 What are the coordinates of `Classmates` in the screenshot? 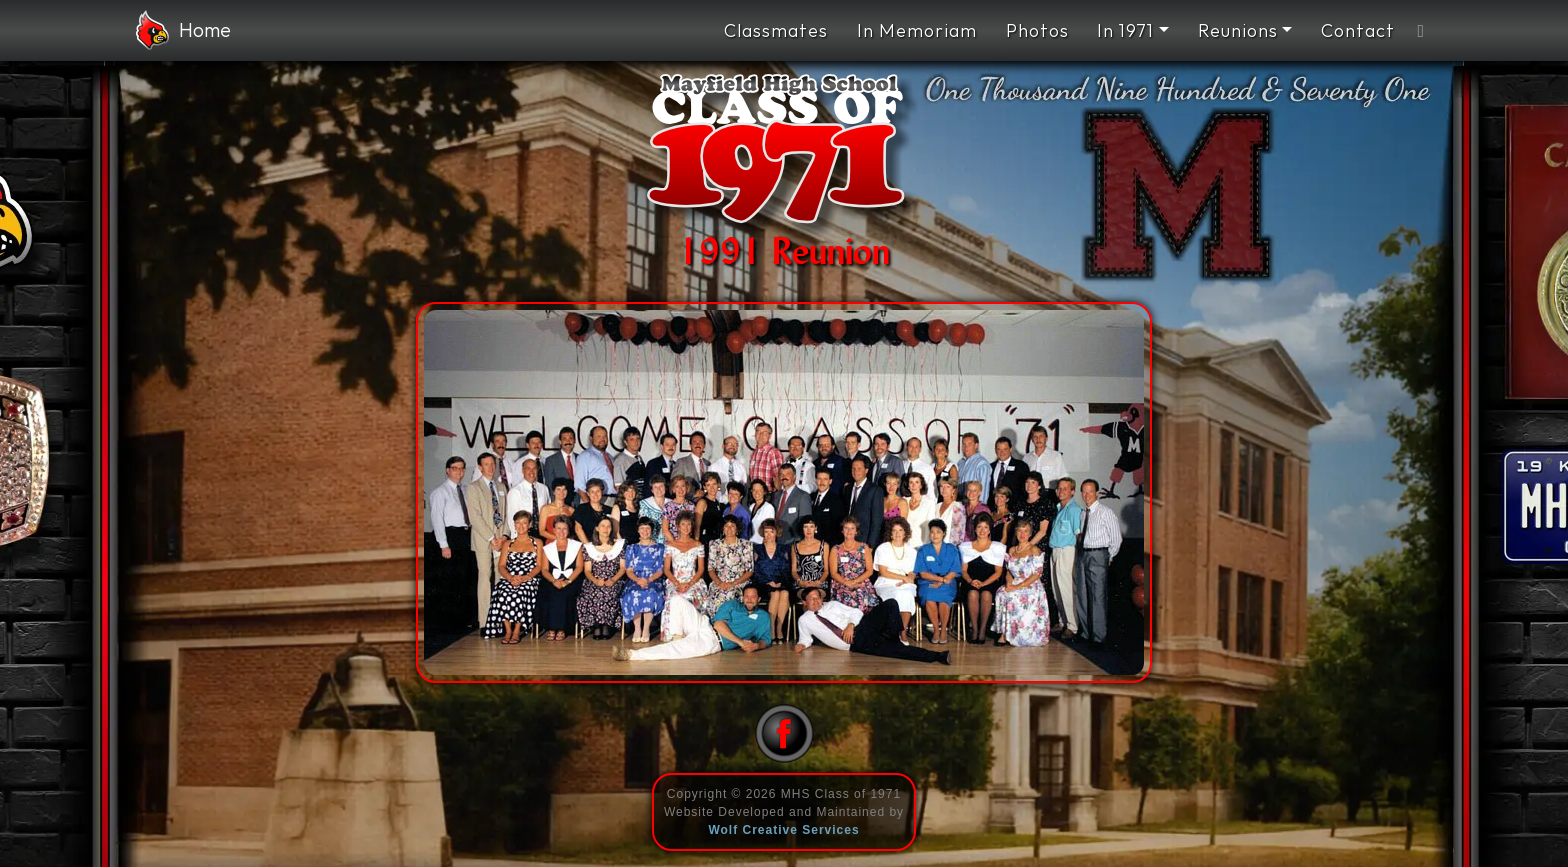 It's located at (776, 30).